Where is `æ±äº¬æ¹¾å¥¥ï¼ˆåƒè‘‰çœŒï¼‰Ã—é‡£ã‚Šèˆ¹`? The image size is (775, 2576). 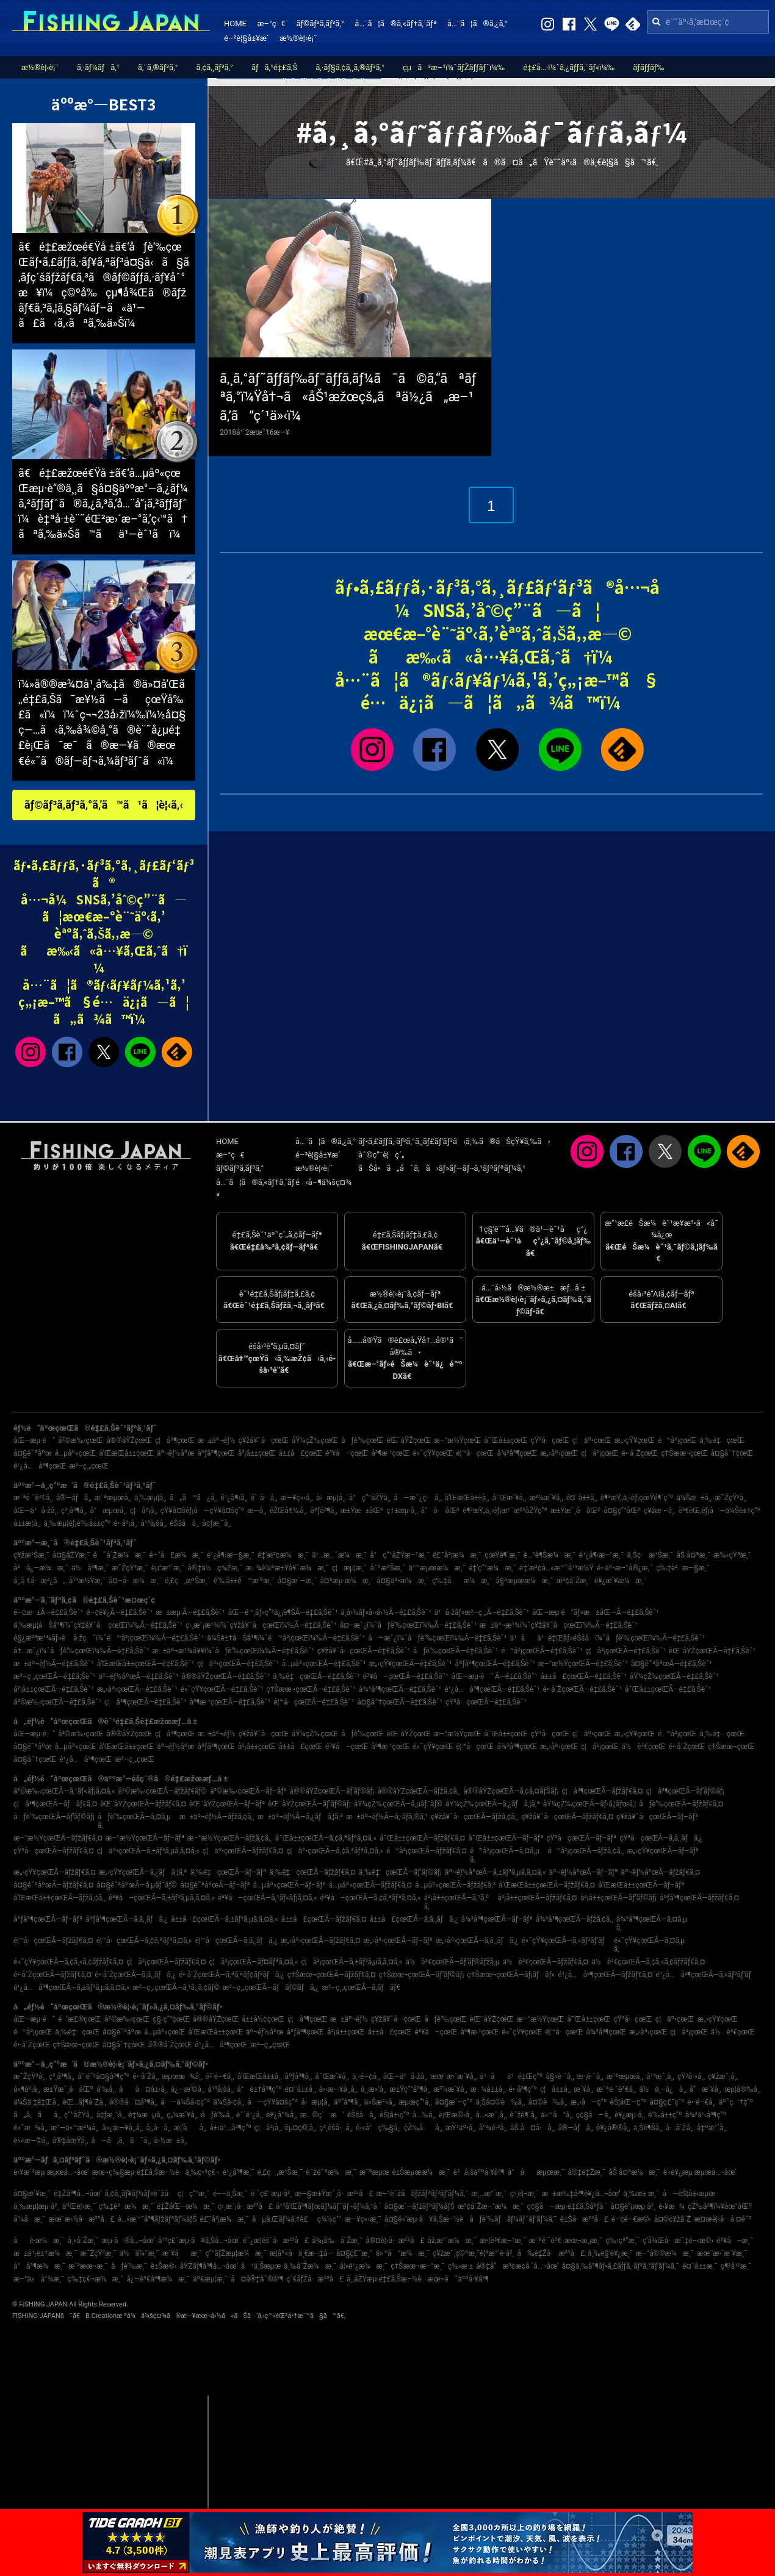
æ±äº¬æ¹¾å¥¥ï¼ˆåƒè‘‰çœŒï¼‰Ã—é‡£ã‚Šèˆ¹ is located at coordinates (233, 1651).